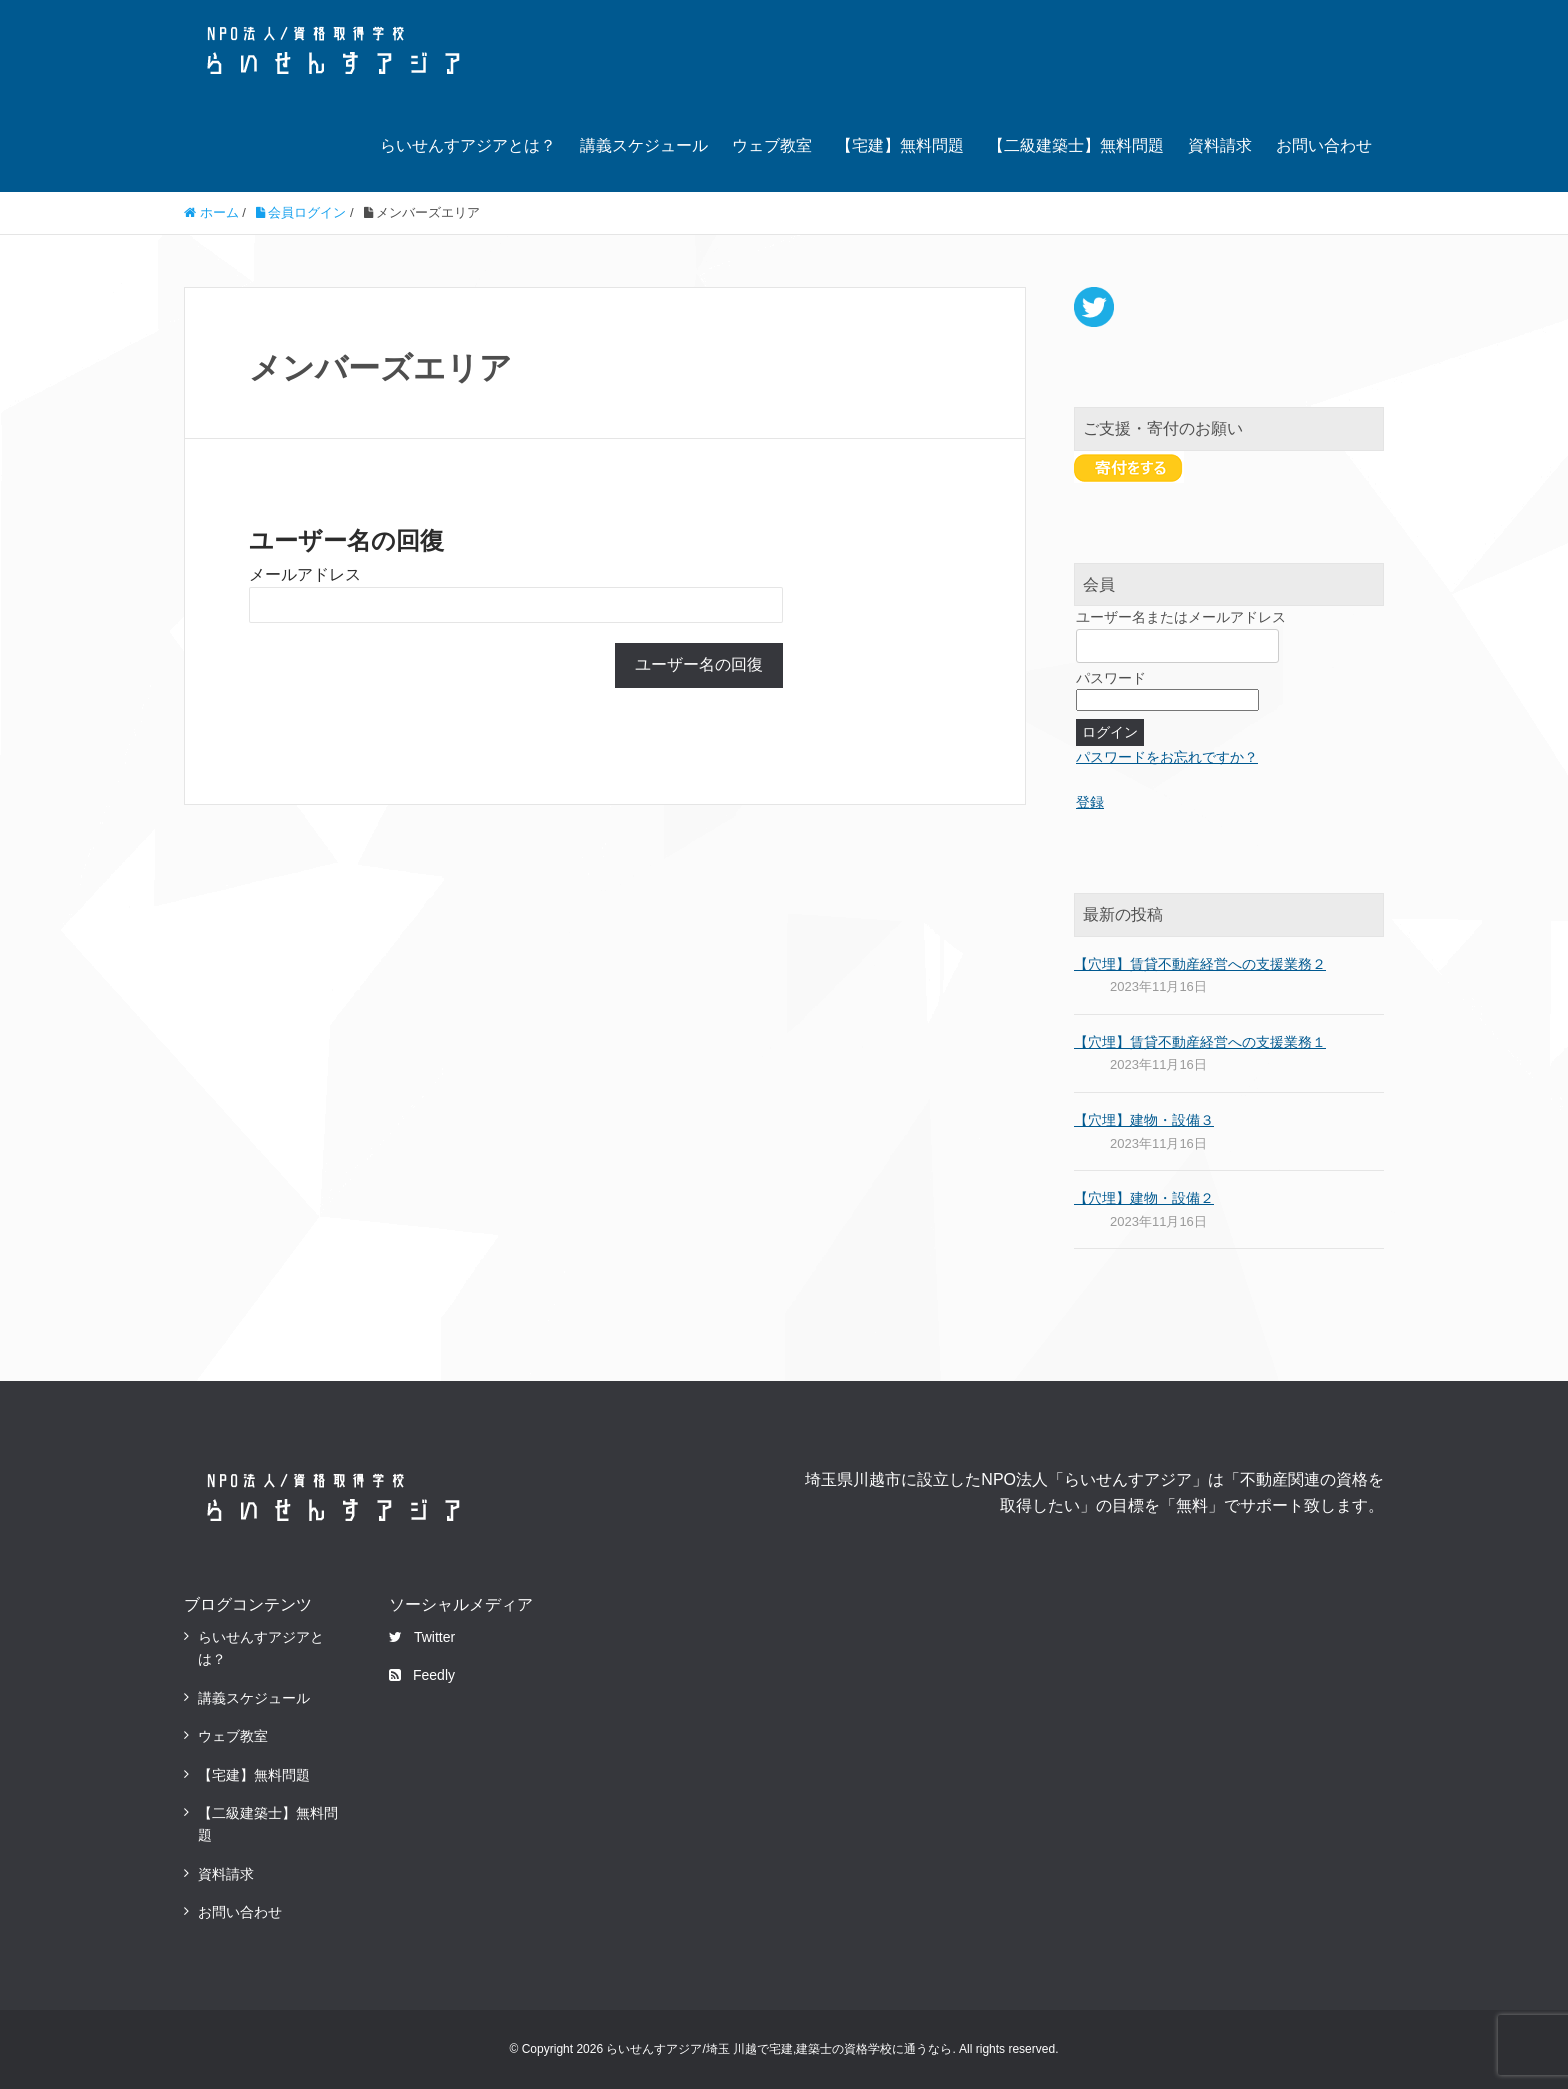 The height and width of the screenshot is (2089, 1568). I want to click on メールアドレス, so click(305, 574).